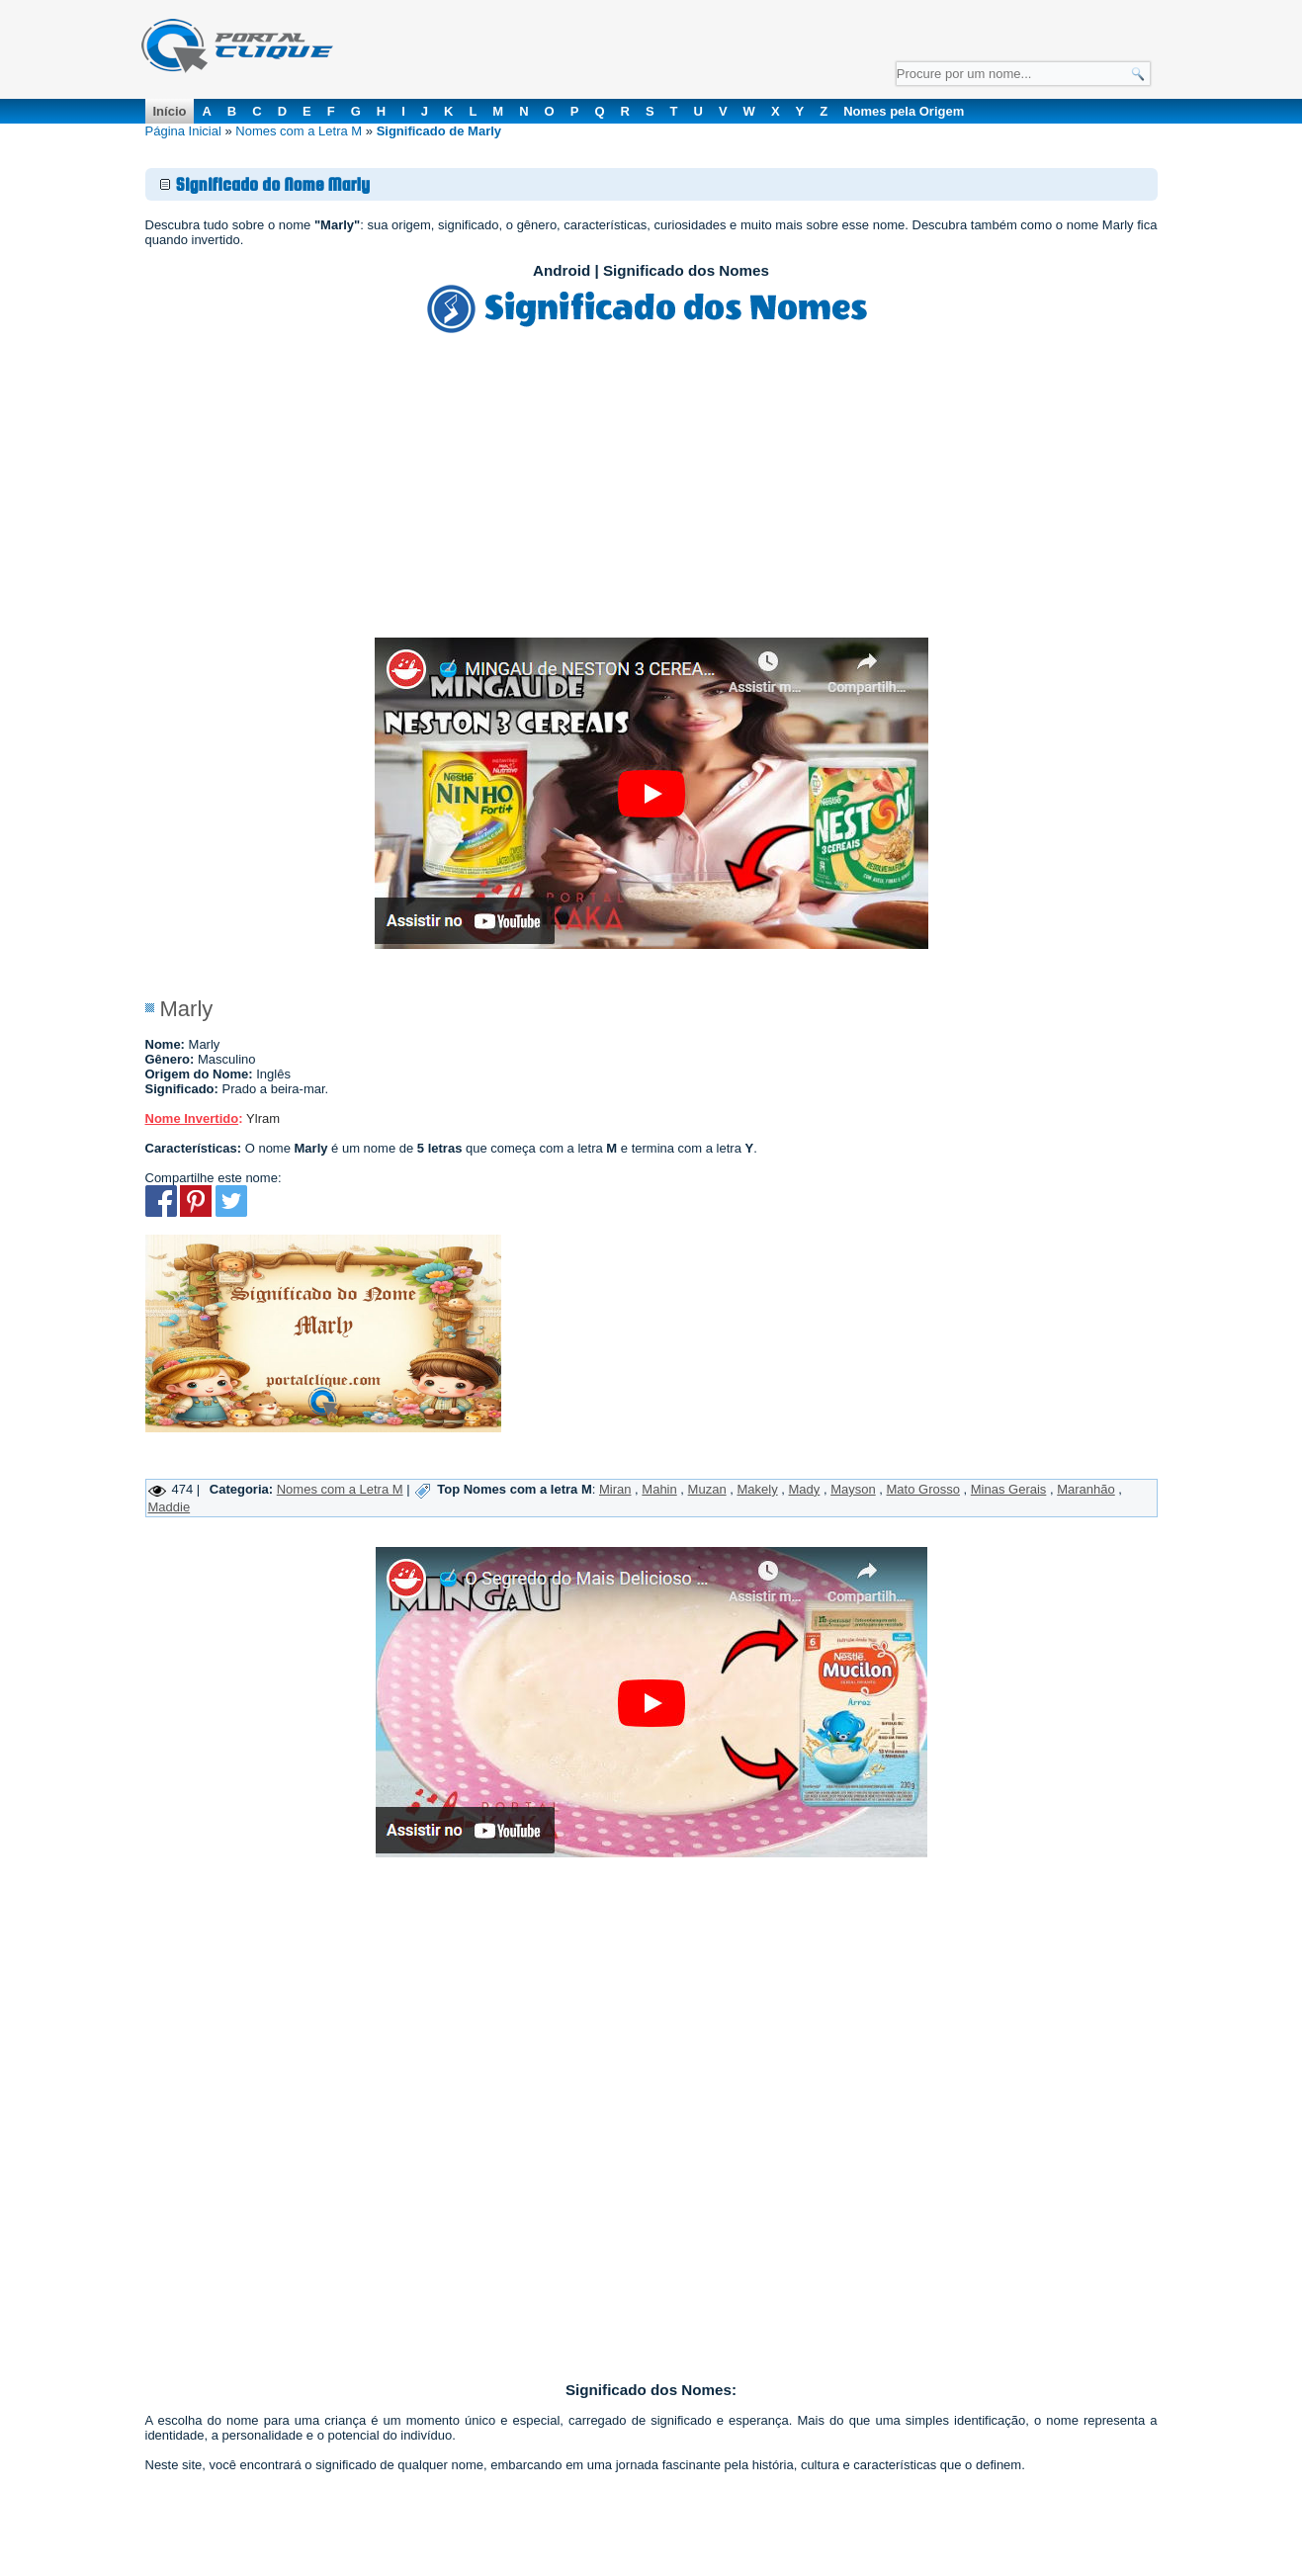 The width and height of the screenshot is (1302, 2576). Describe the element at coordinates (651, 489) in the screenshot. I see `[Advertisement]` at that location.